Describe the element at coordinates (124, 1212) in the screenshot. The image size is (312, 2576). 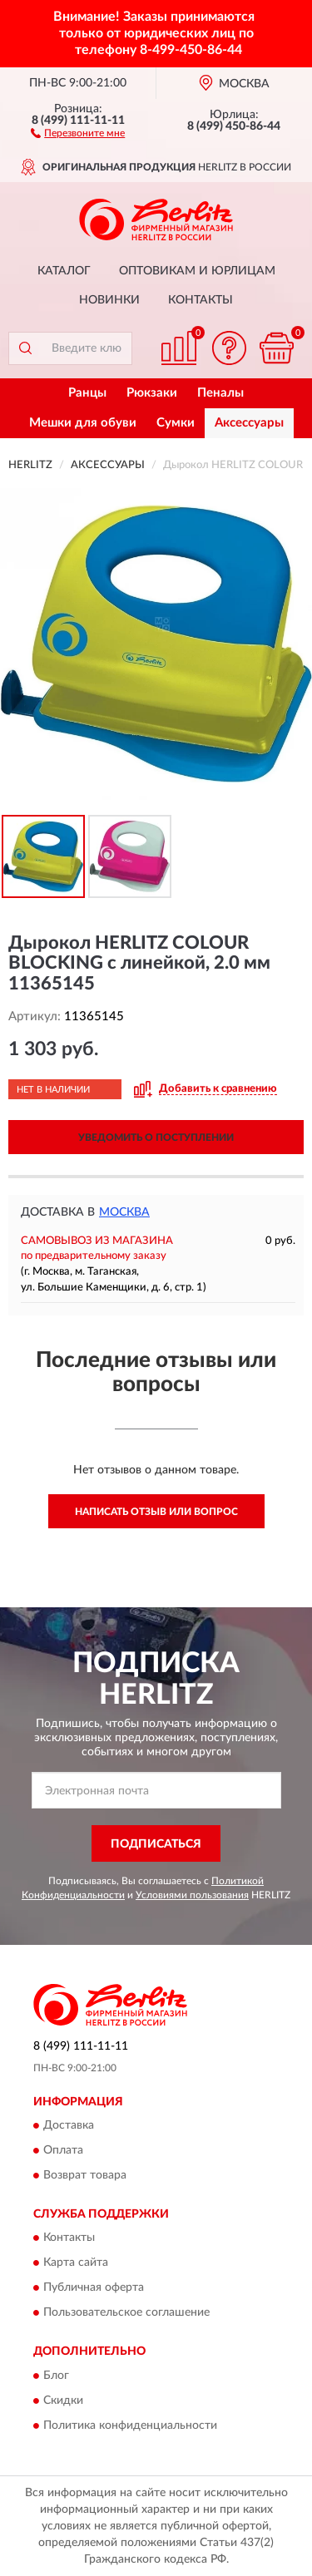
I see `Москва [button]` at that location.